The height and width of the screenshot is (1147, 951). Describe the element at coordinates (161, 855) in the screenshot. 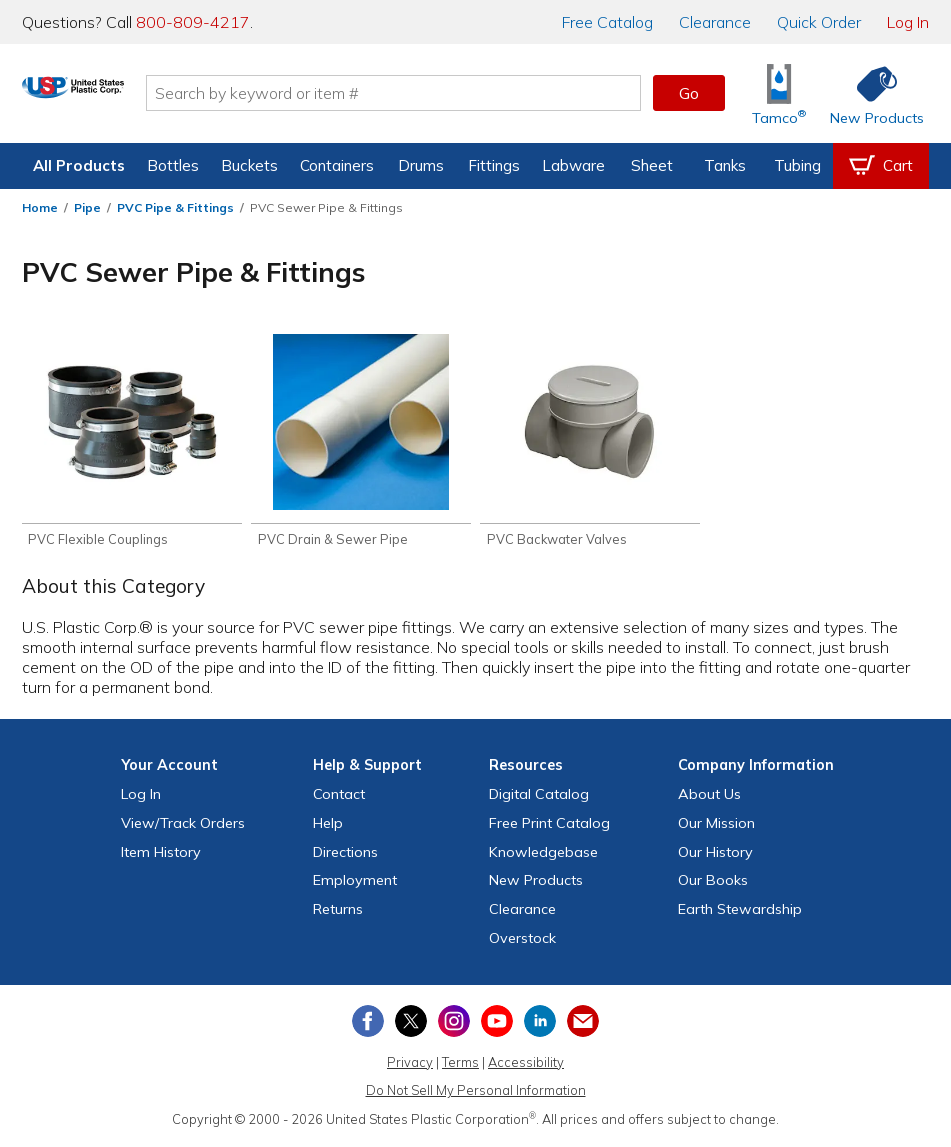

I see `Item History` at that location.